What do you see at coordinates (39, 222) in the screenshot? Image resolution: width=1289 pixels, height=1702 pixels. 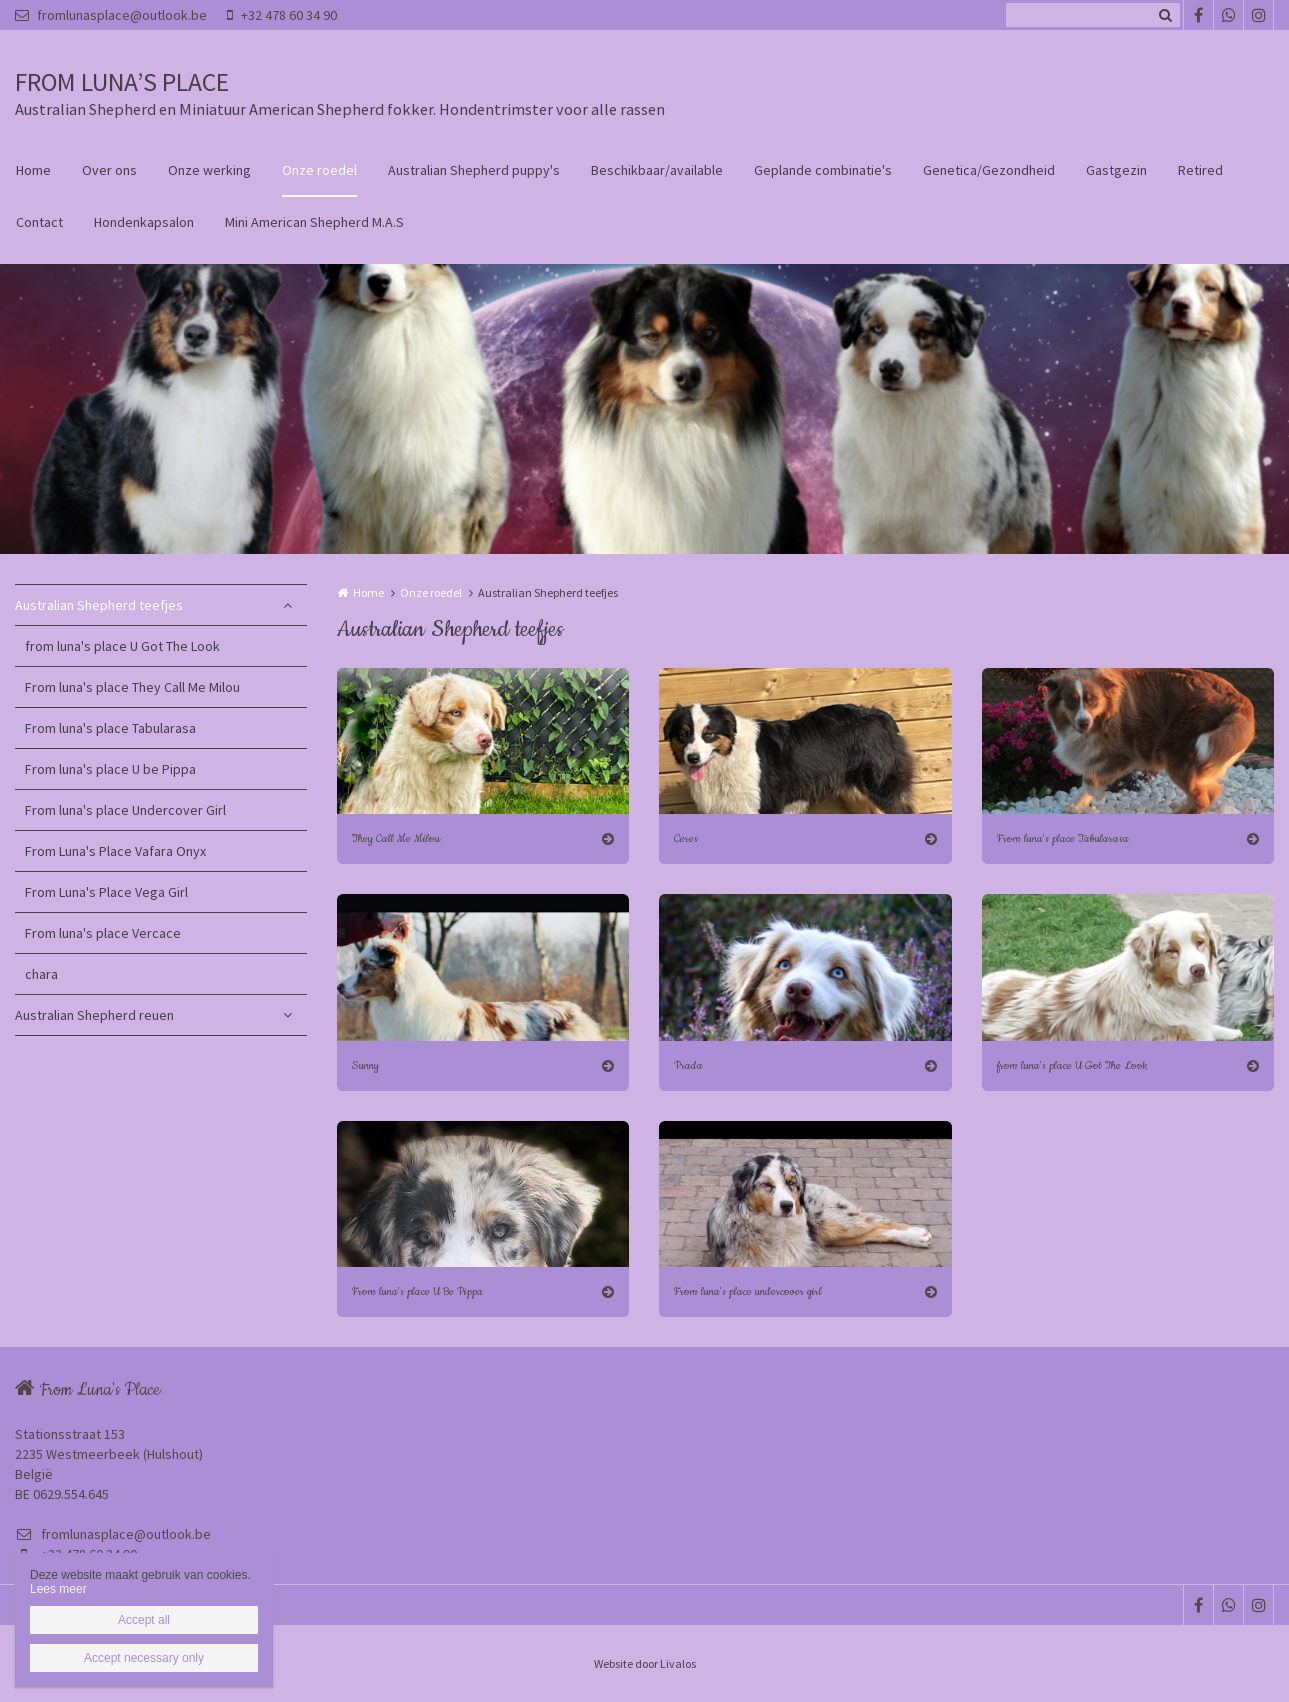 I see `Contact` at bounding box center [39, 222].